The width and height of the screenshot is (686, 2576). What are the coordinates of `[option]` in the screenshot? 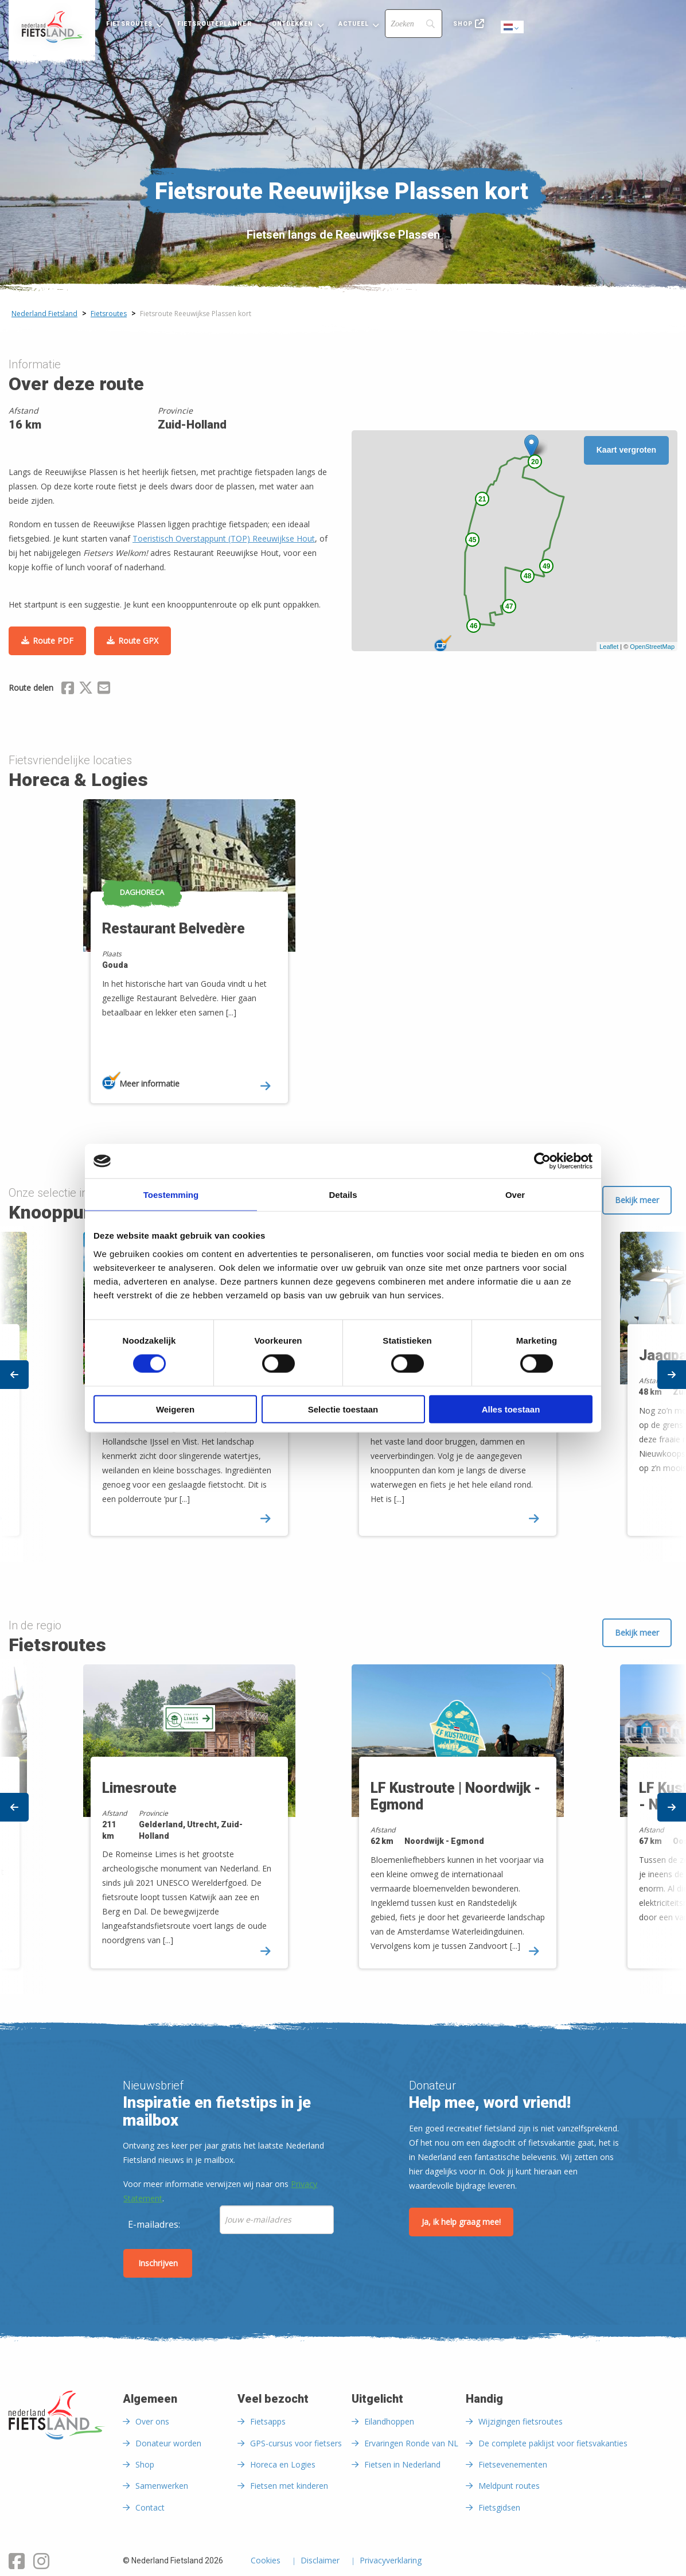 It's located at (209, 961).